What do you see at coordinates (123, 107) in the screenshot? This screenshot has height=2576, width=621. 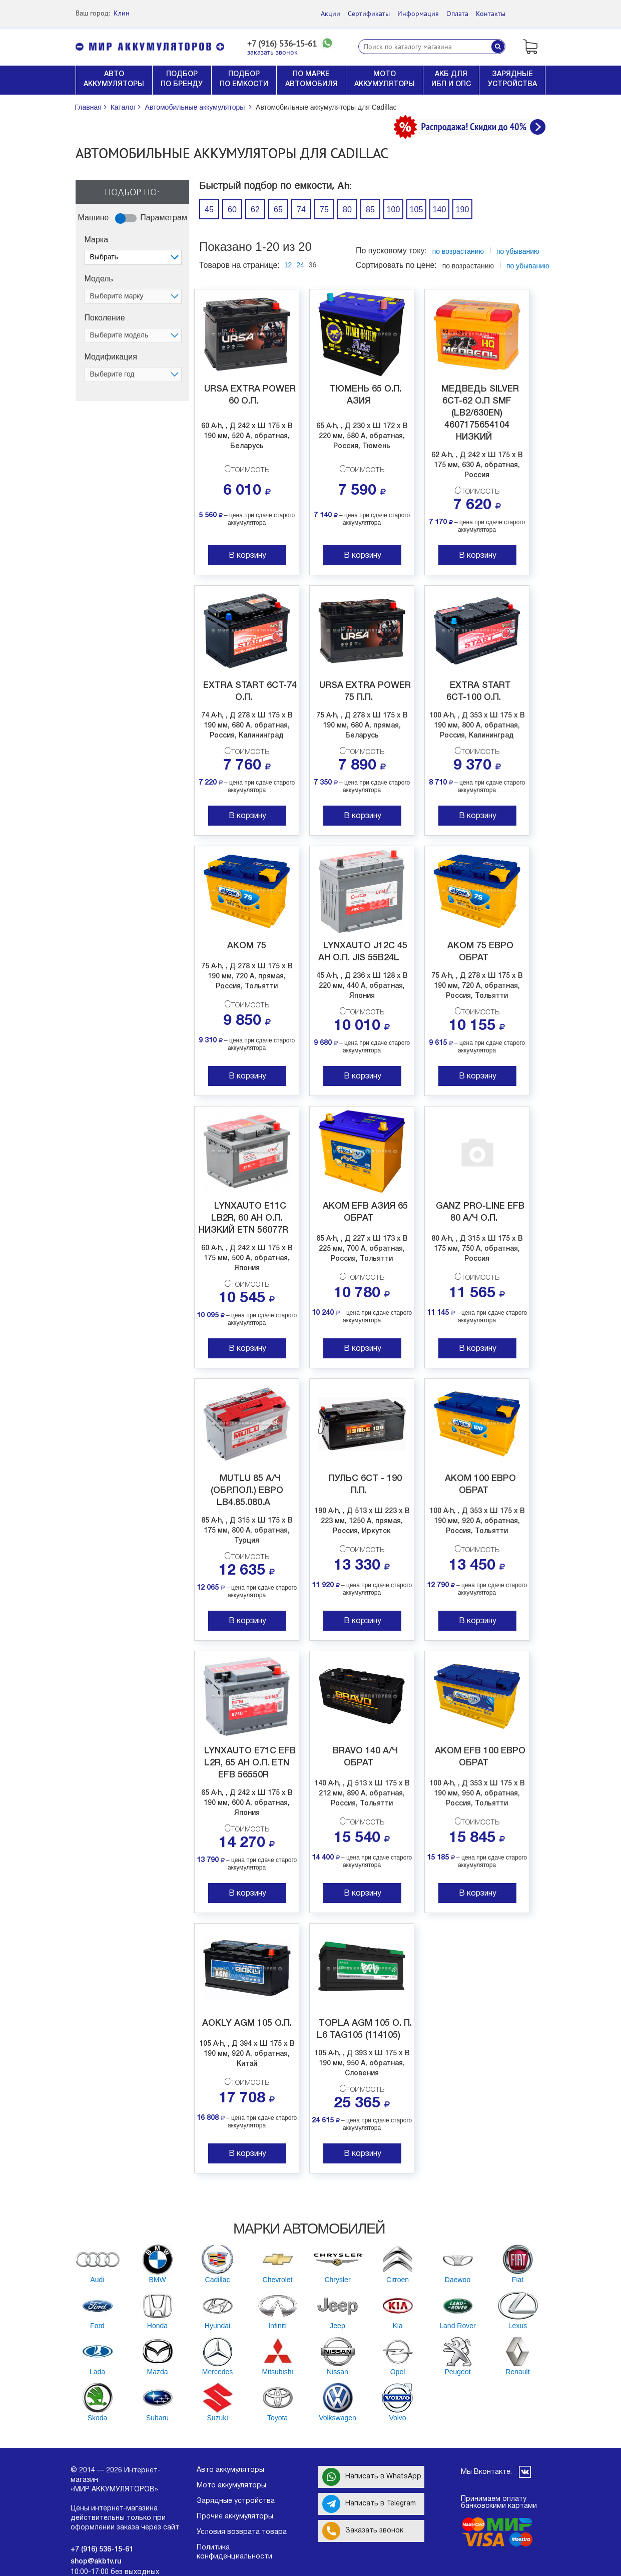 I see `Каталог` at bounding box center [123, 107].